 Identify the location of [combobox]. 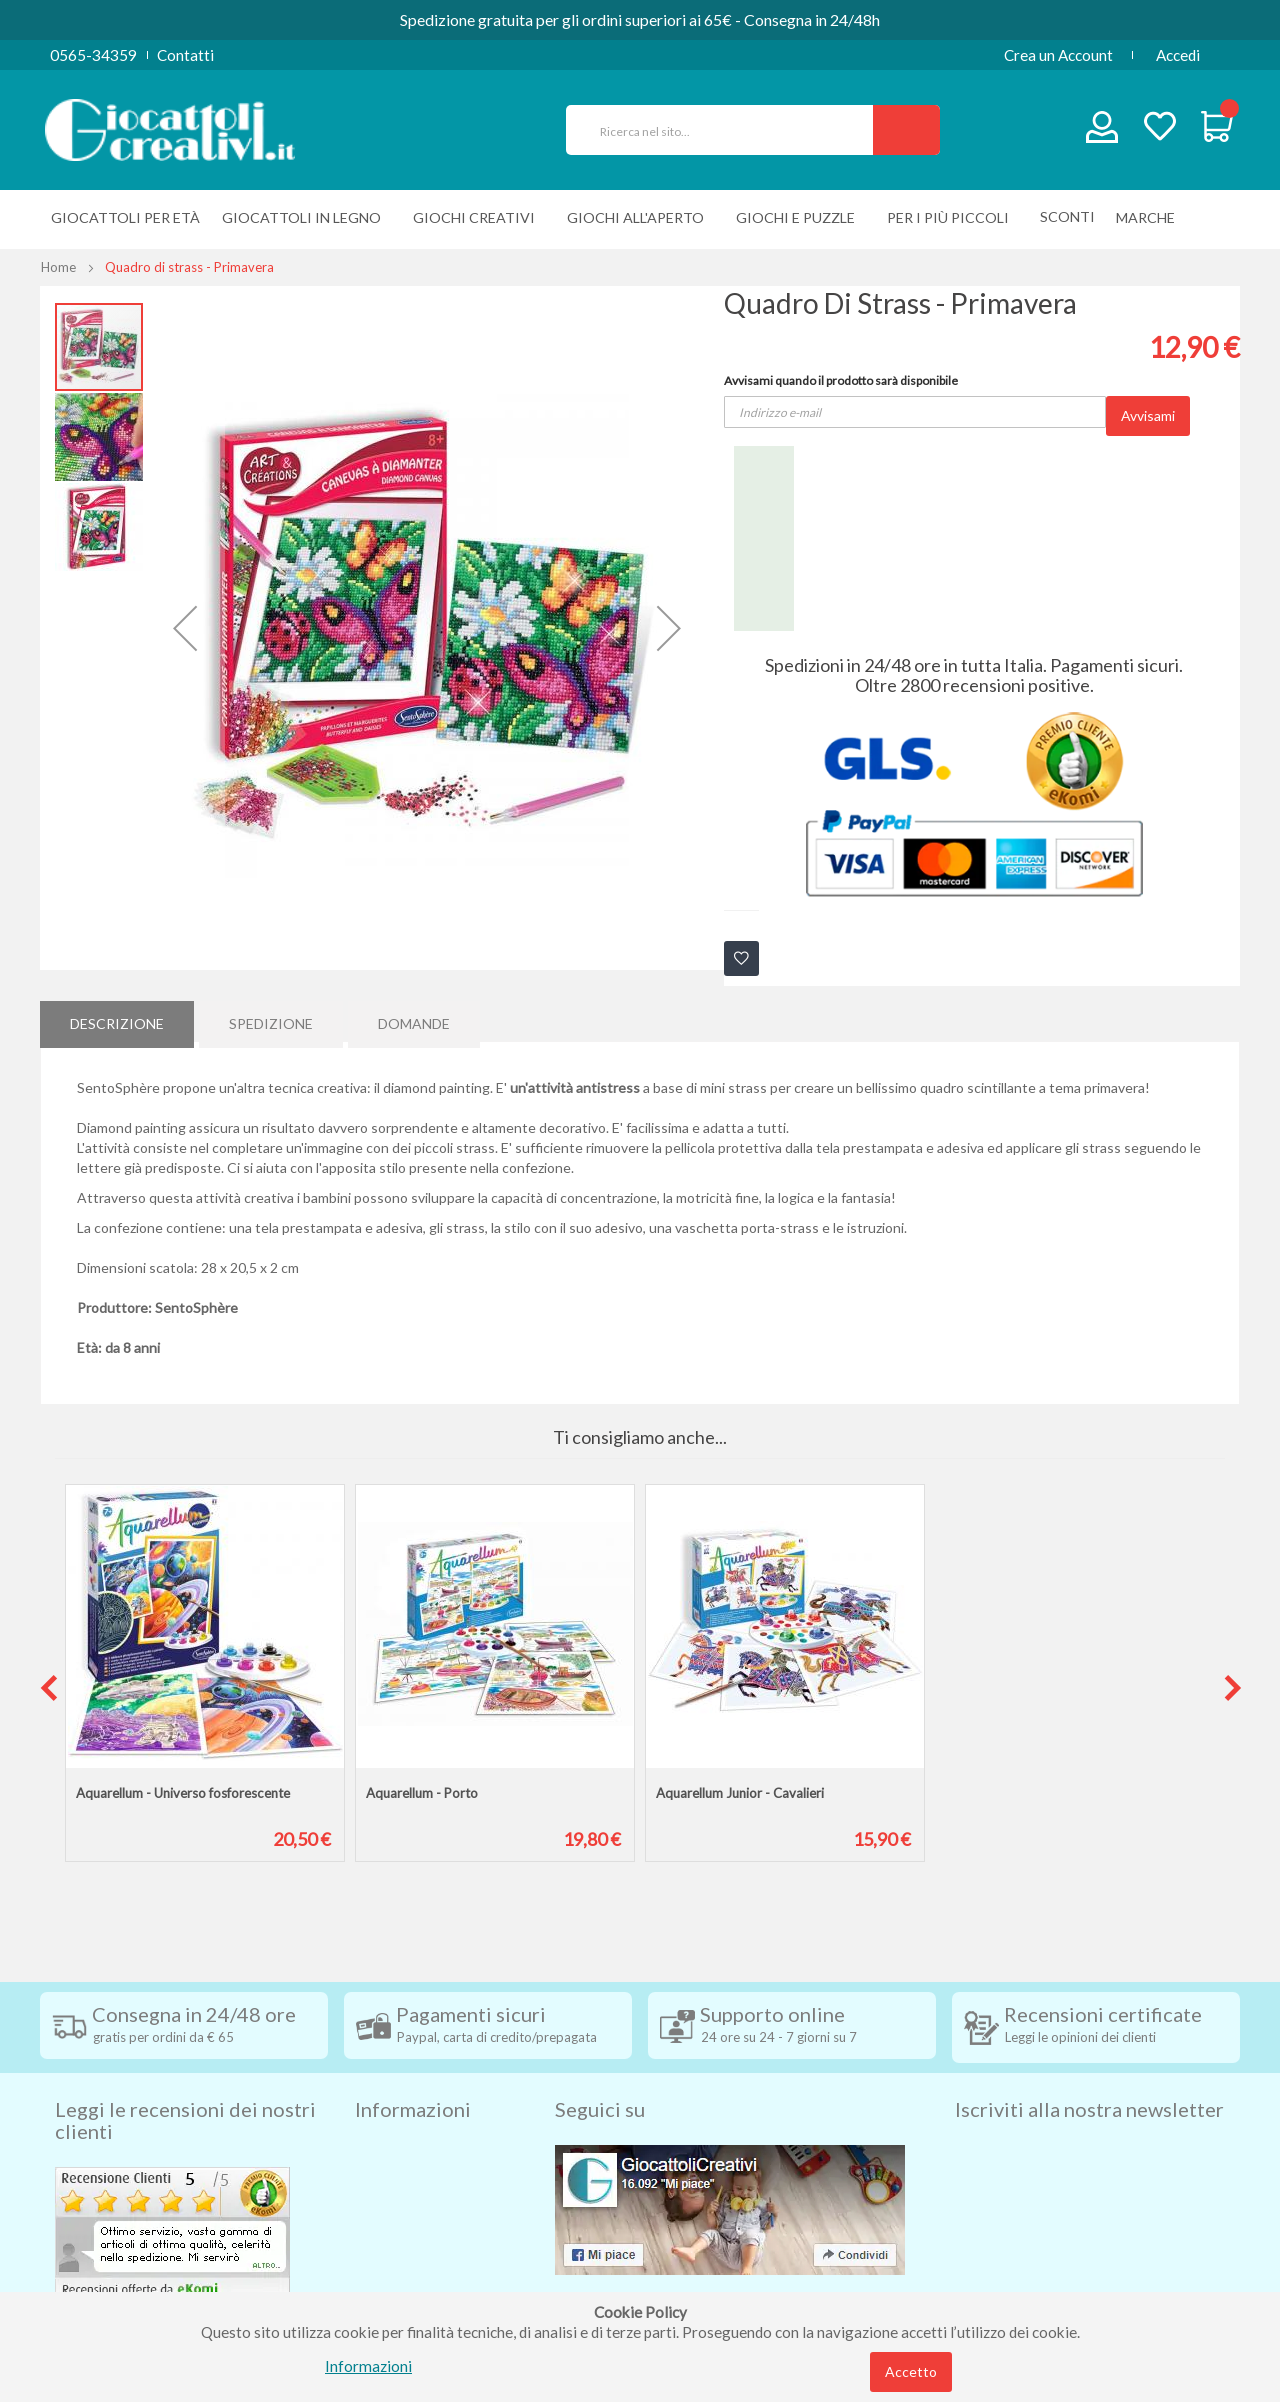
(728, 130).